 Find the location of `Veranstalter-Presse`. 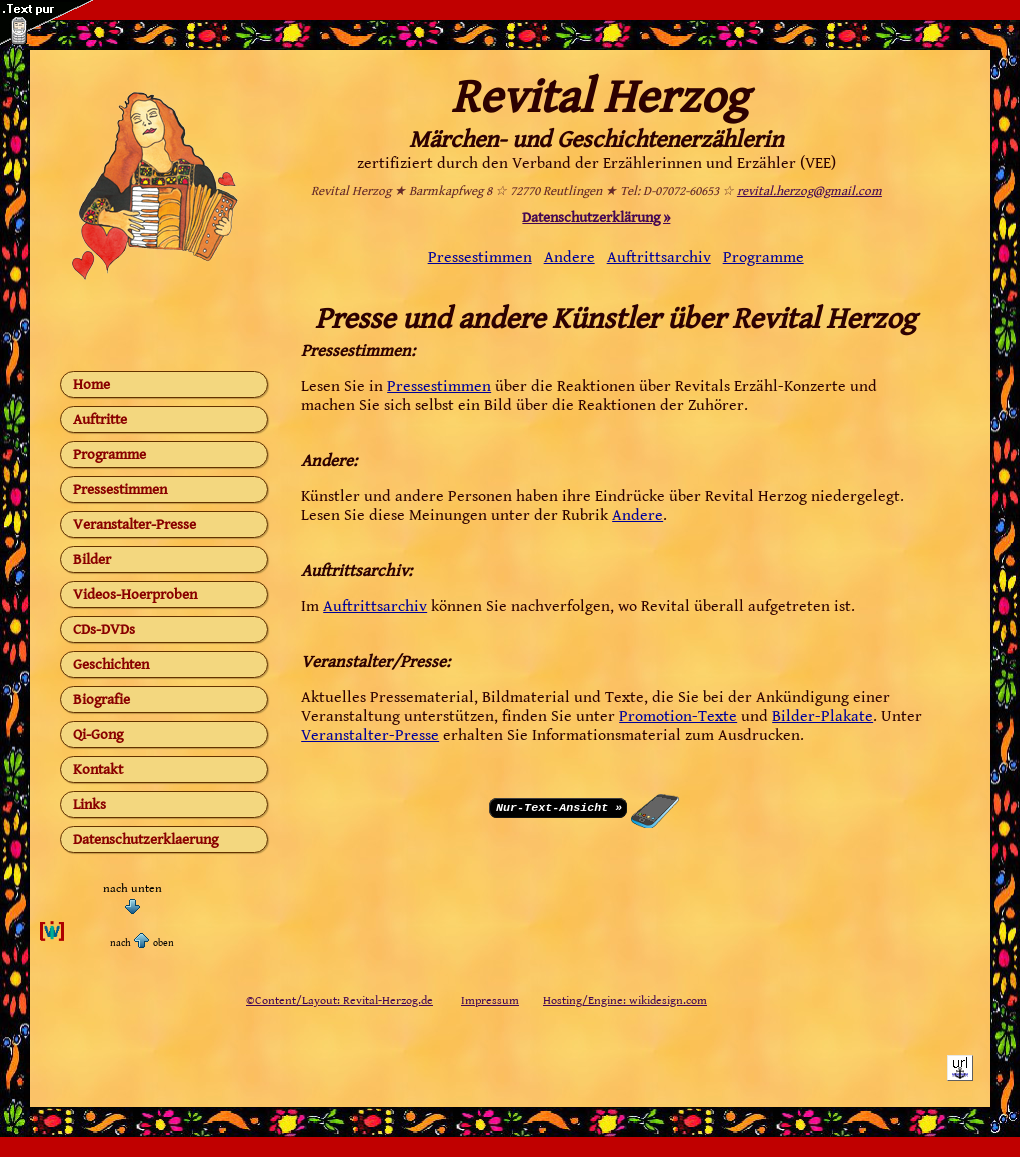

Veranstalter-Presse is located at coordinates (134, 524).